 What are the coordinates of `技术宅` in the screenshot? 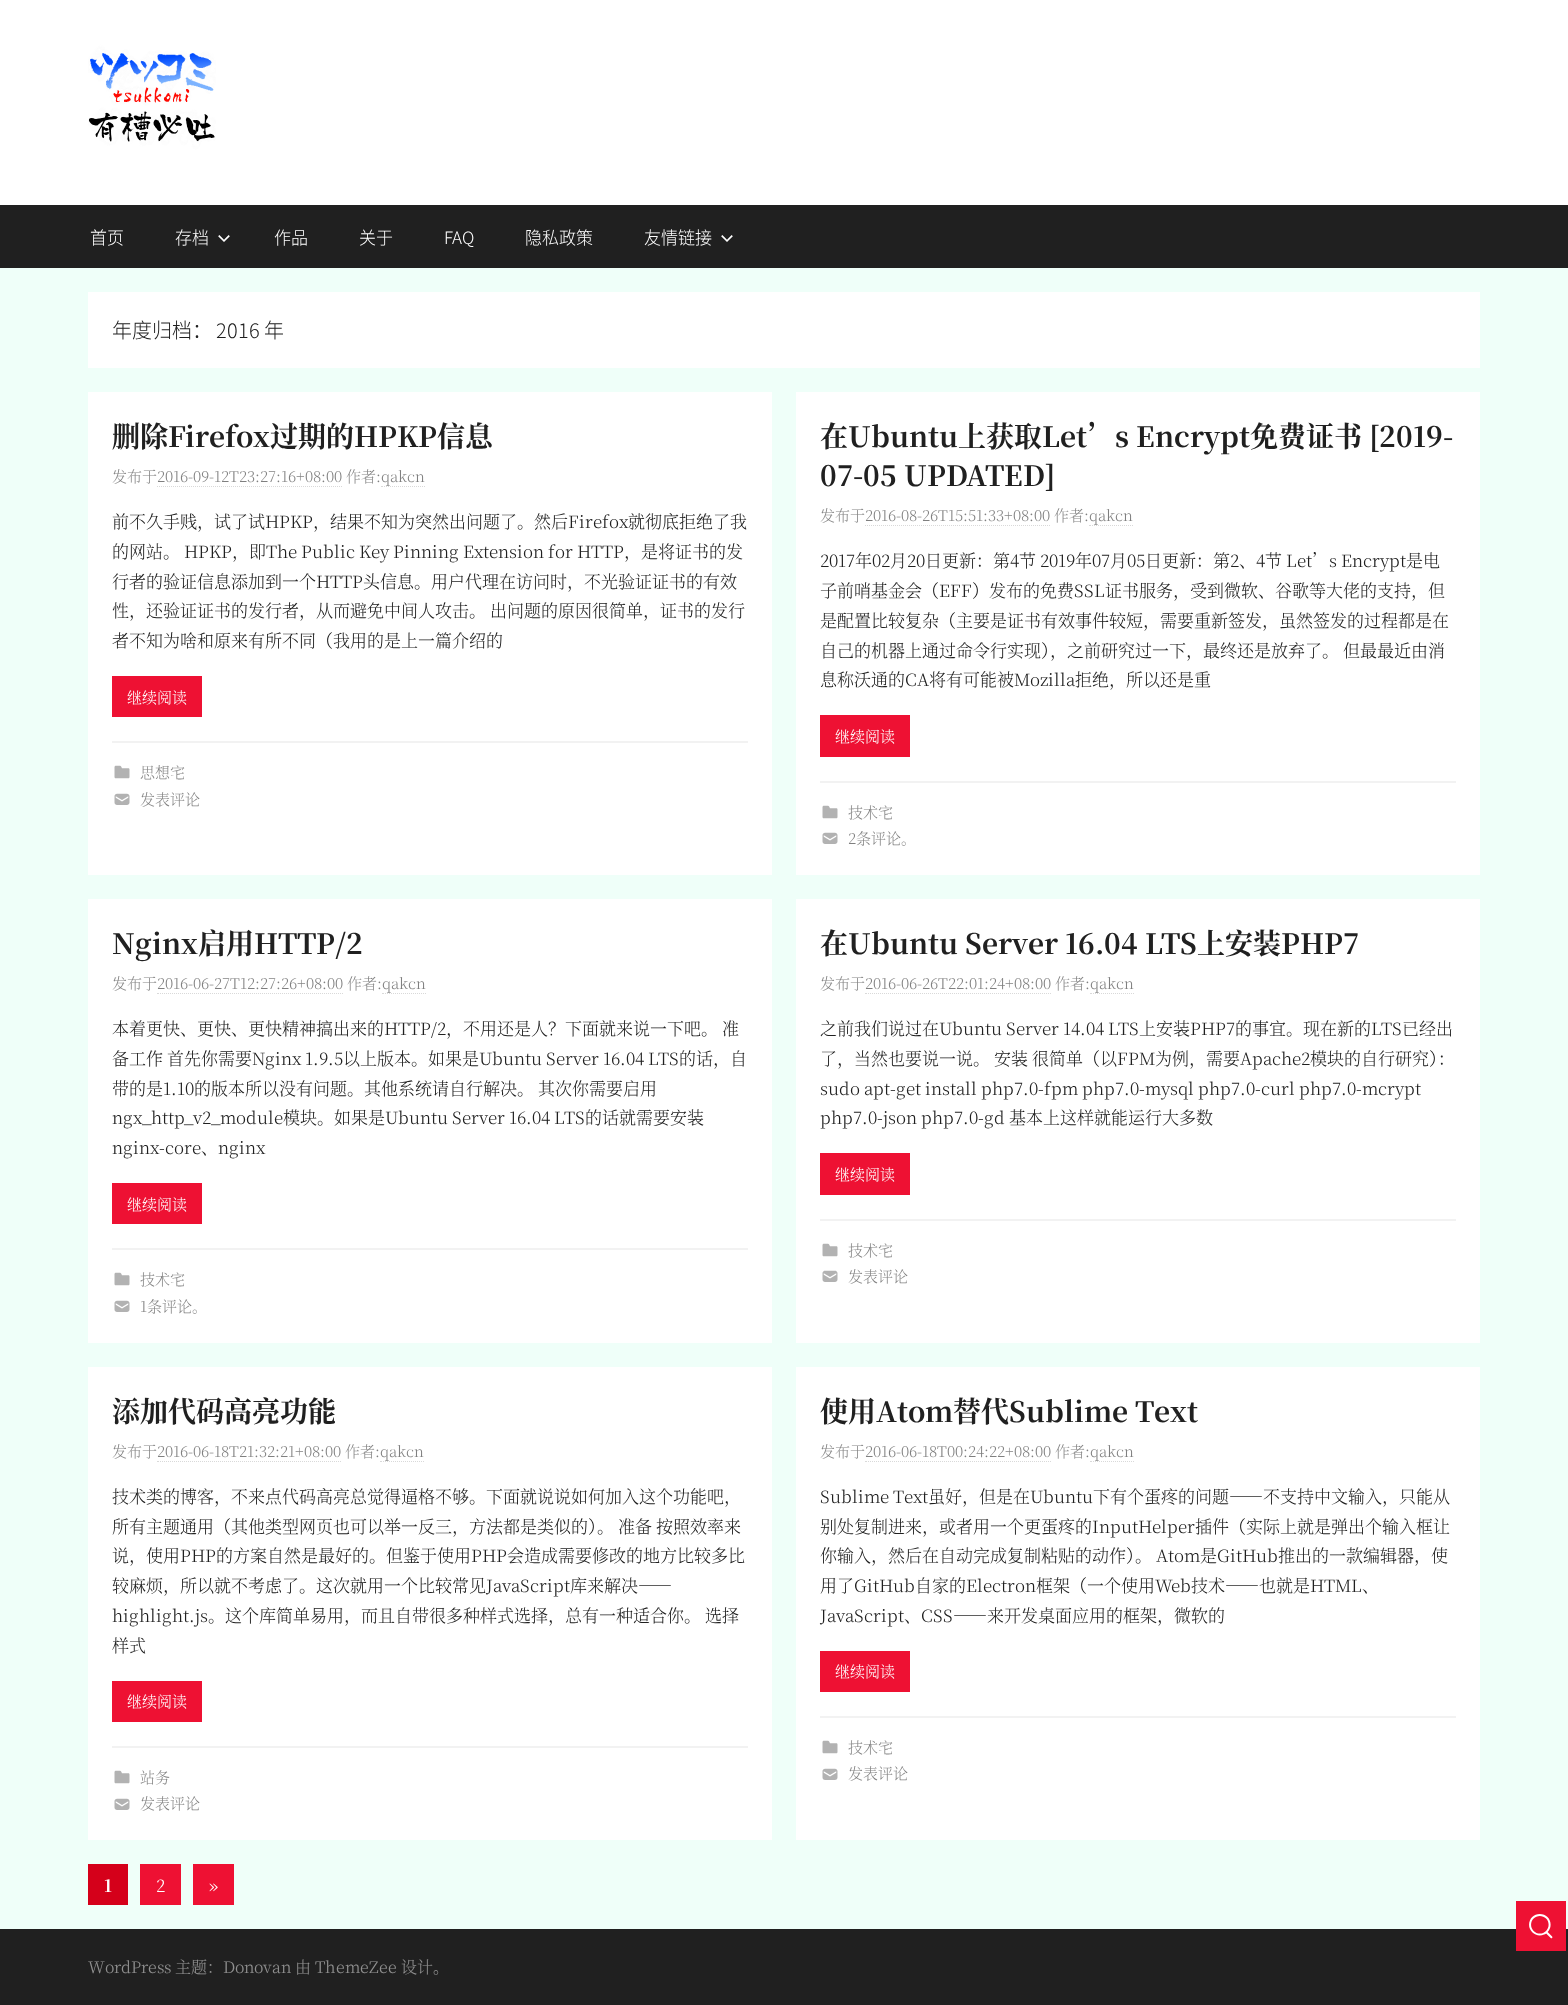 It's located at (870, 811).